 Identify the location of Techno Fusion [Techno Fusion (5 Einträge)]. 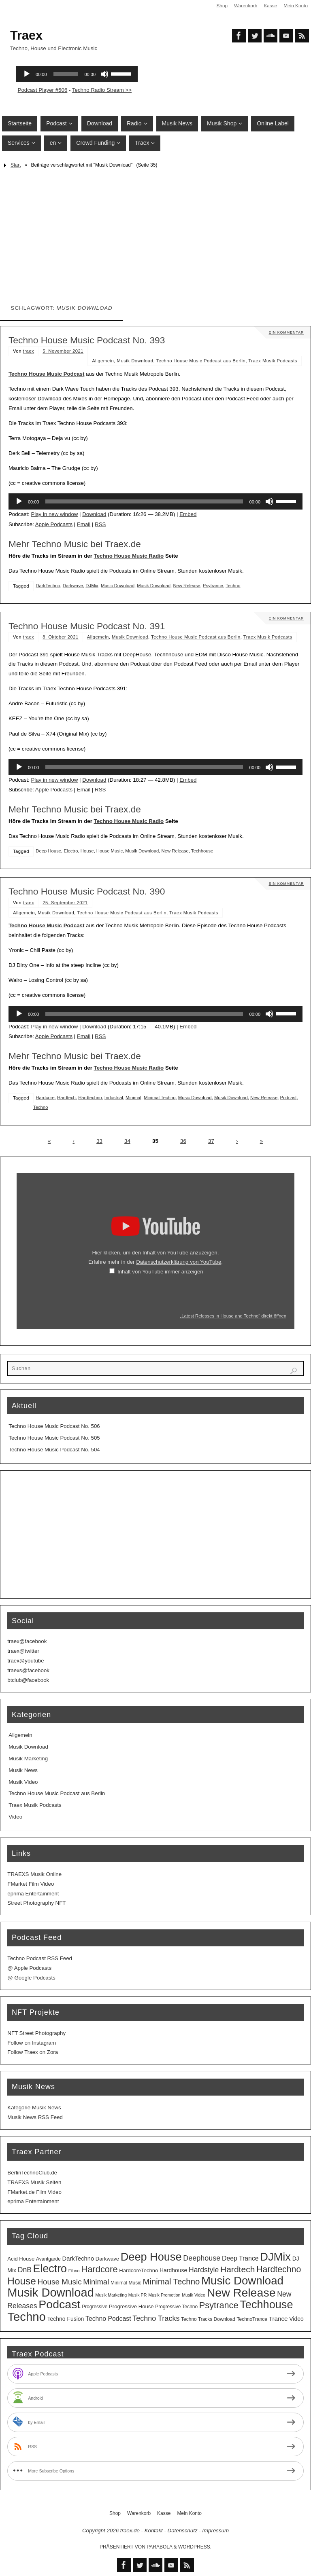
(65, 2319).